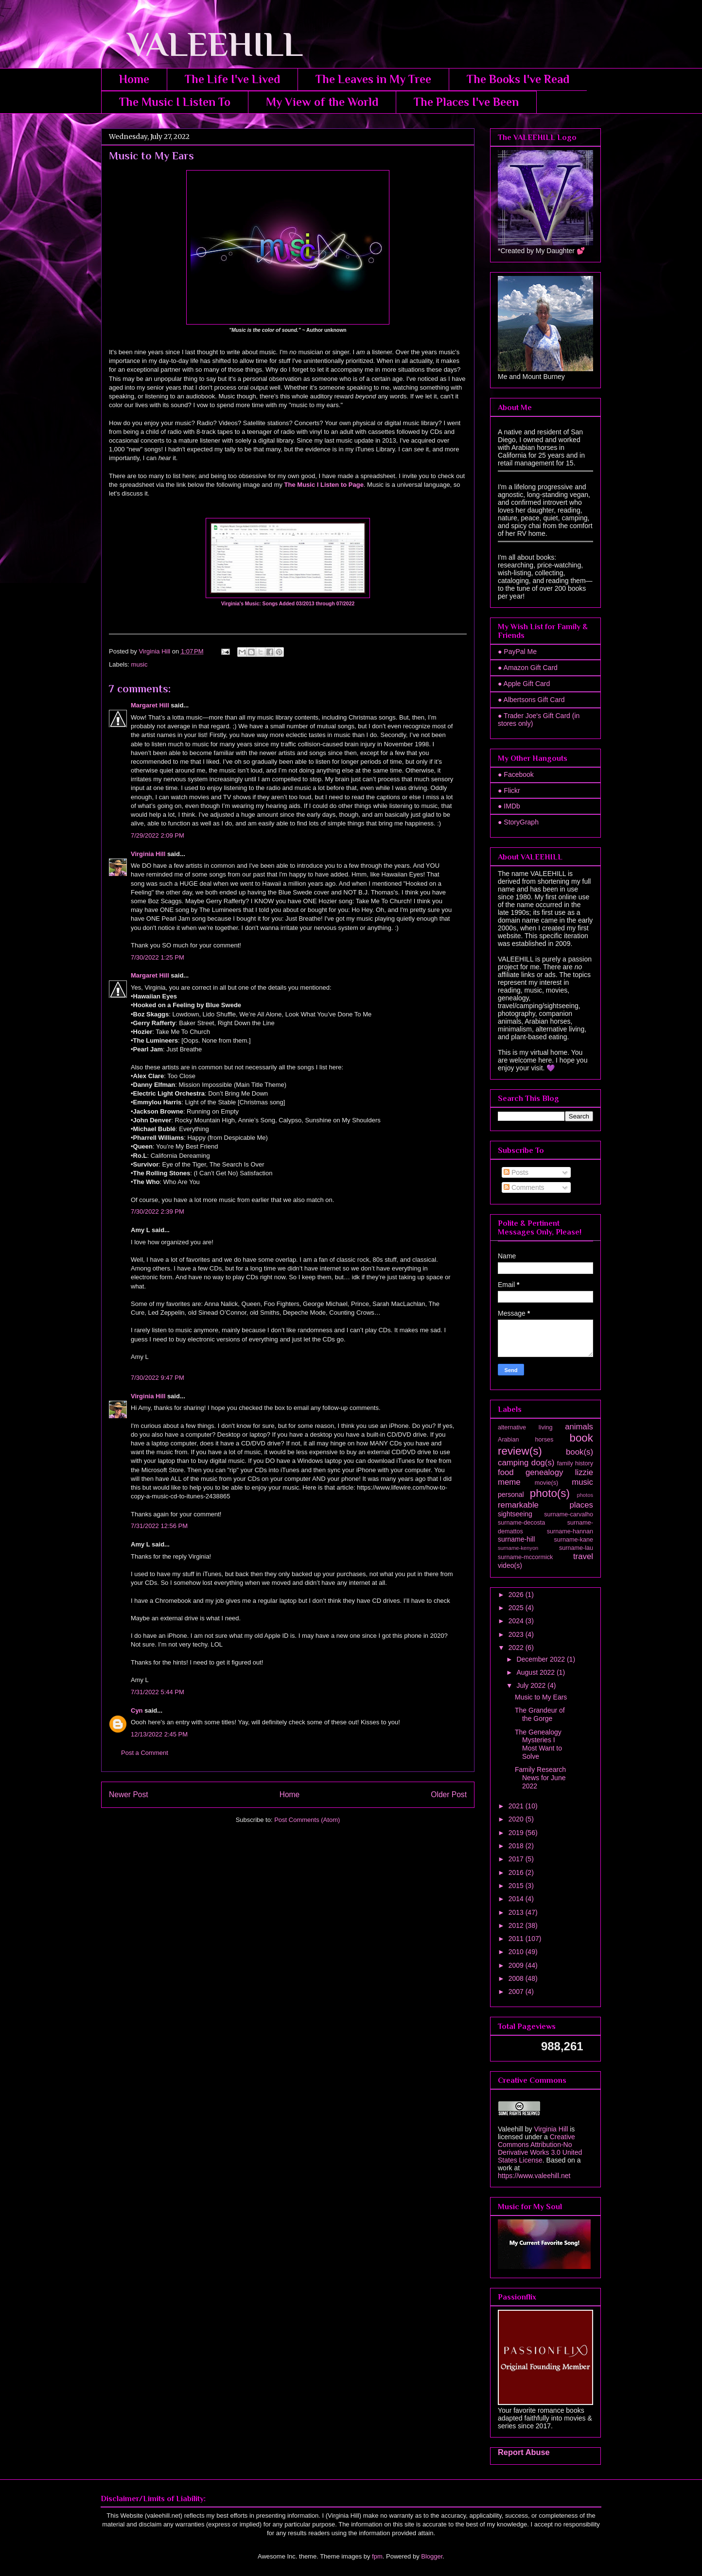 Image resolution: width=702 pixels, height=2576 pixels. Describe the element at coordinates (150, 705) in the screenshot. I see `Margaret Hill` at that location.